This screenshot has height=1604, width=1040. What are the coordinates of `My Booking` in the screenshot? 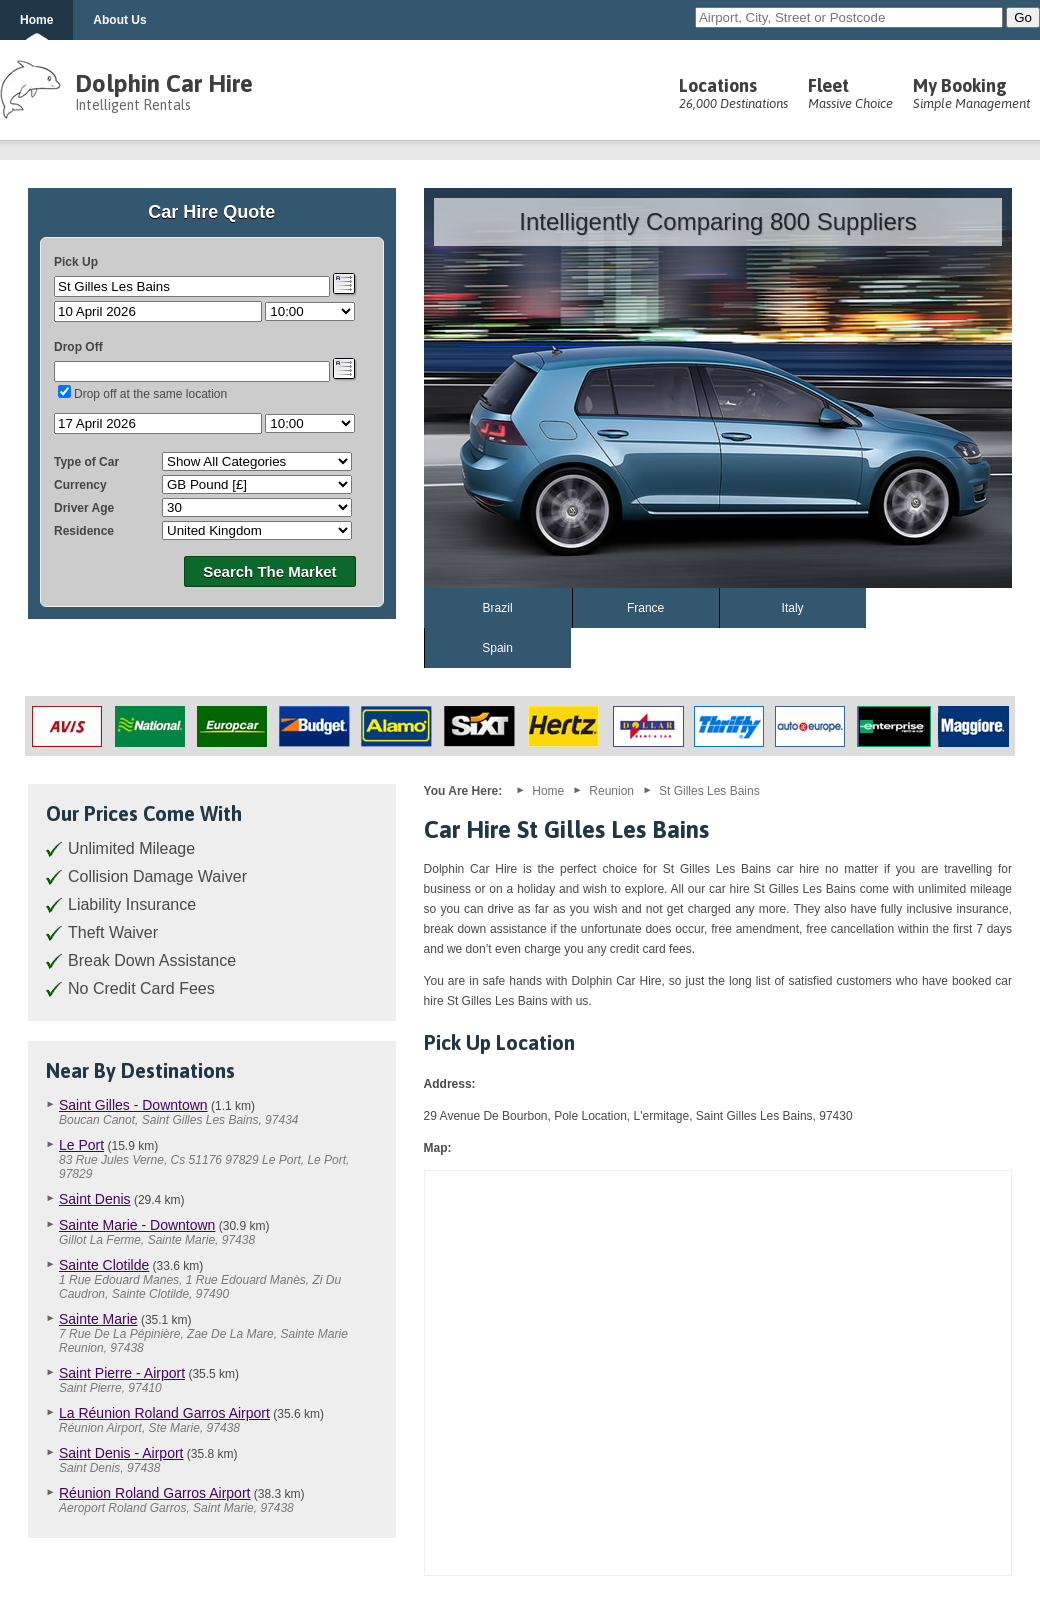 It's located at (971, 93).